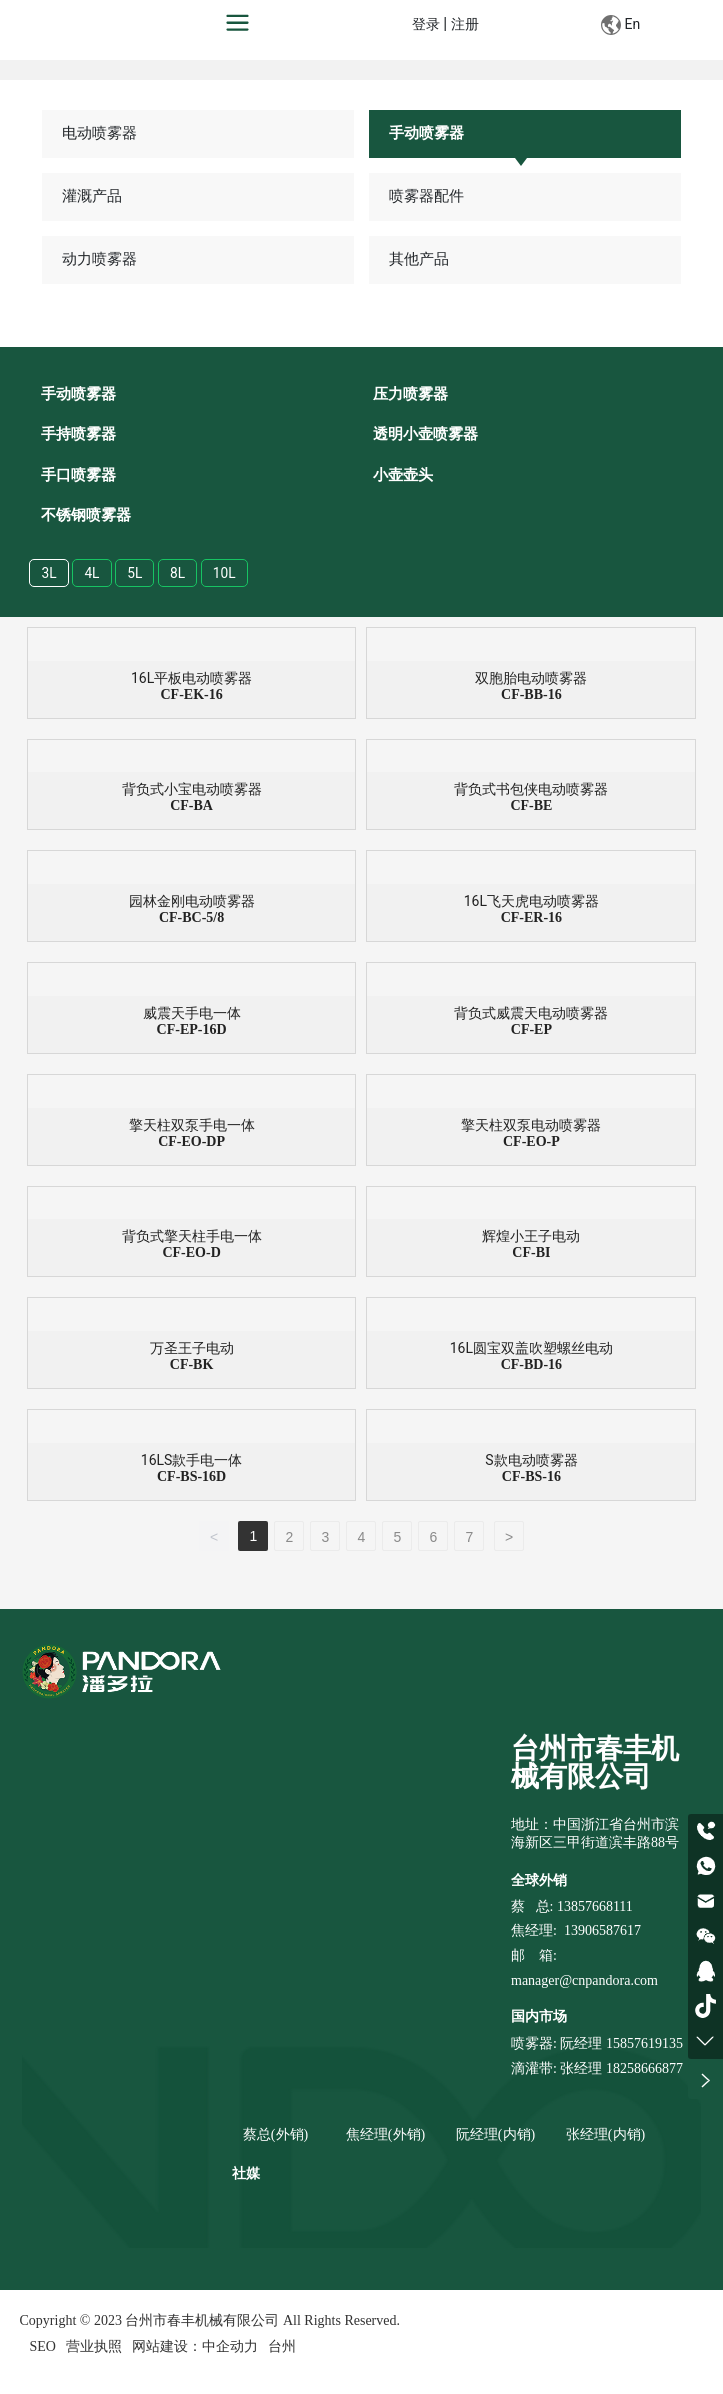 The image size is (723, 2394). I want to click on 不锈钢喷雾器, so click(86, 516).